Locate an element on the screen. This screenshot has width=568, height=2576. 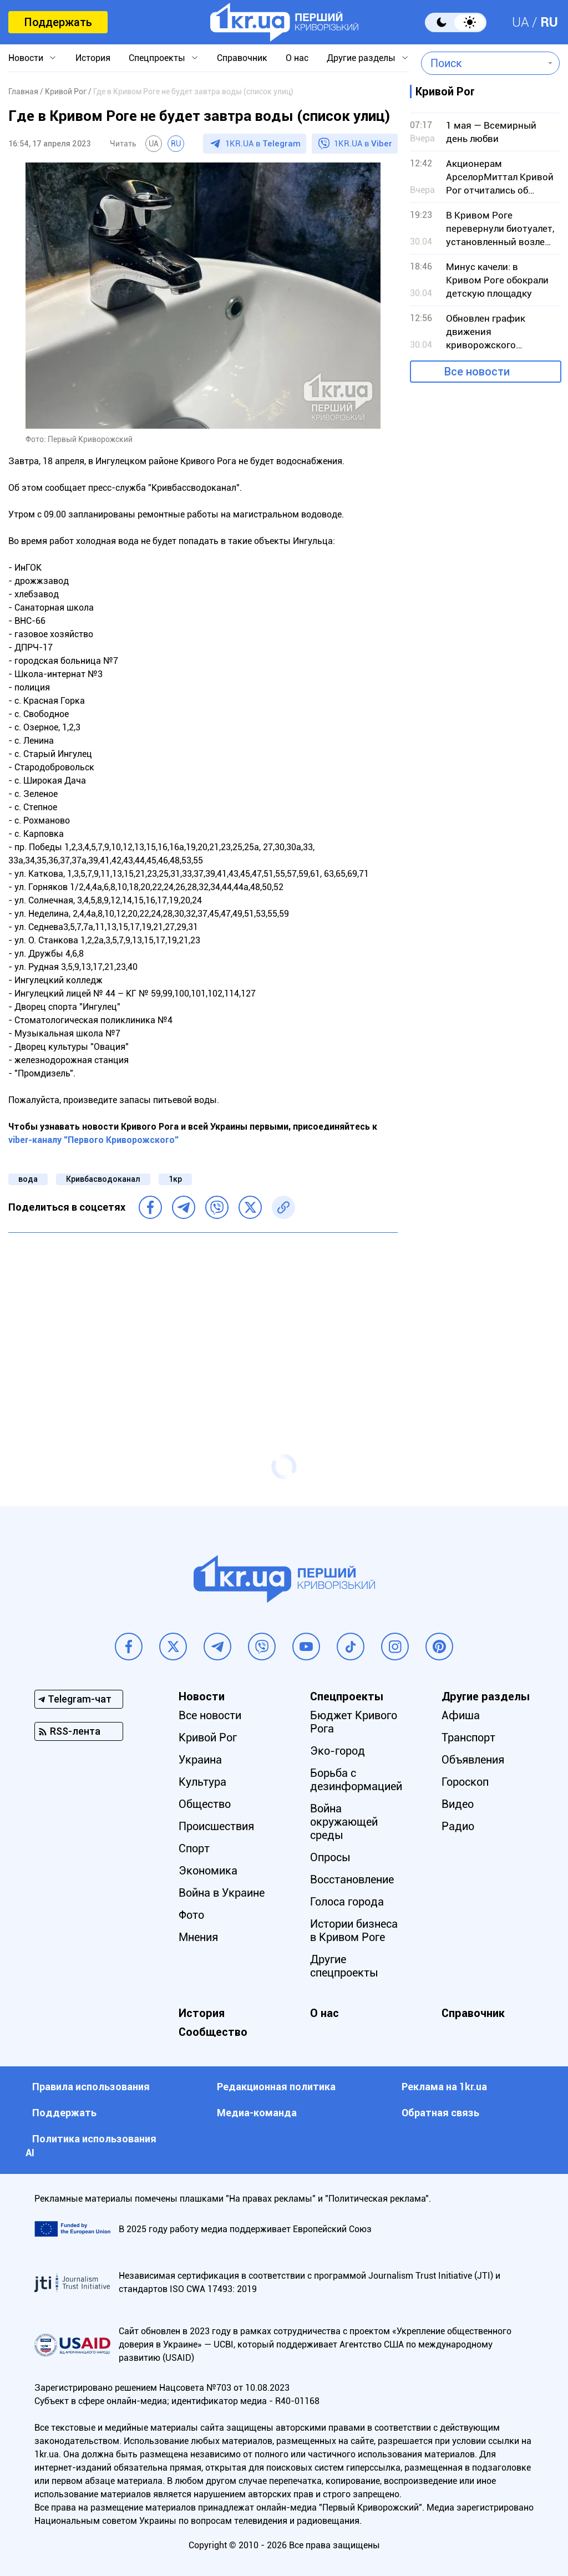
Спорт is located at coordinates (194, 1848).